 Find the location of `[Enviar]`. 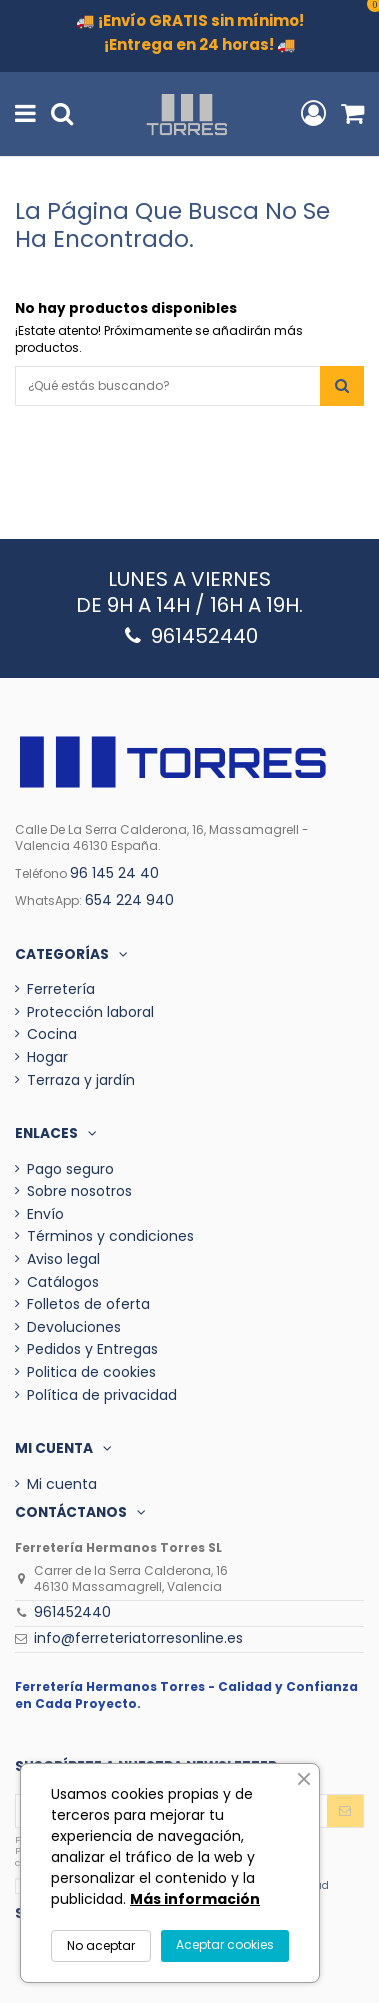

[Enviar] is located at coordinates (345, 1811).